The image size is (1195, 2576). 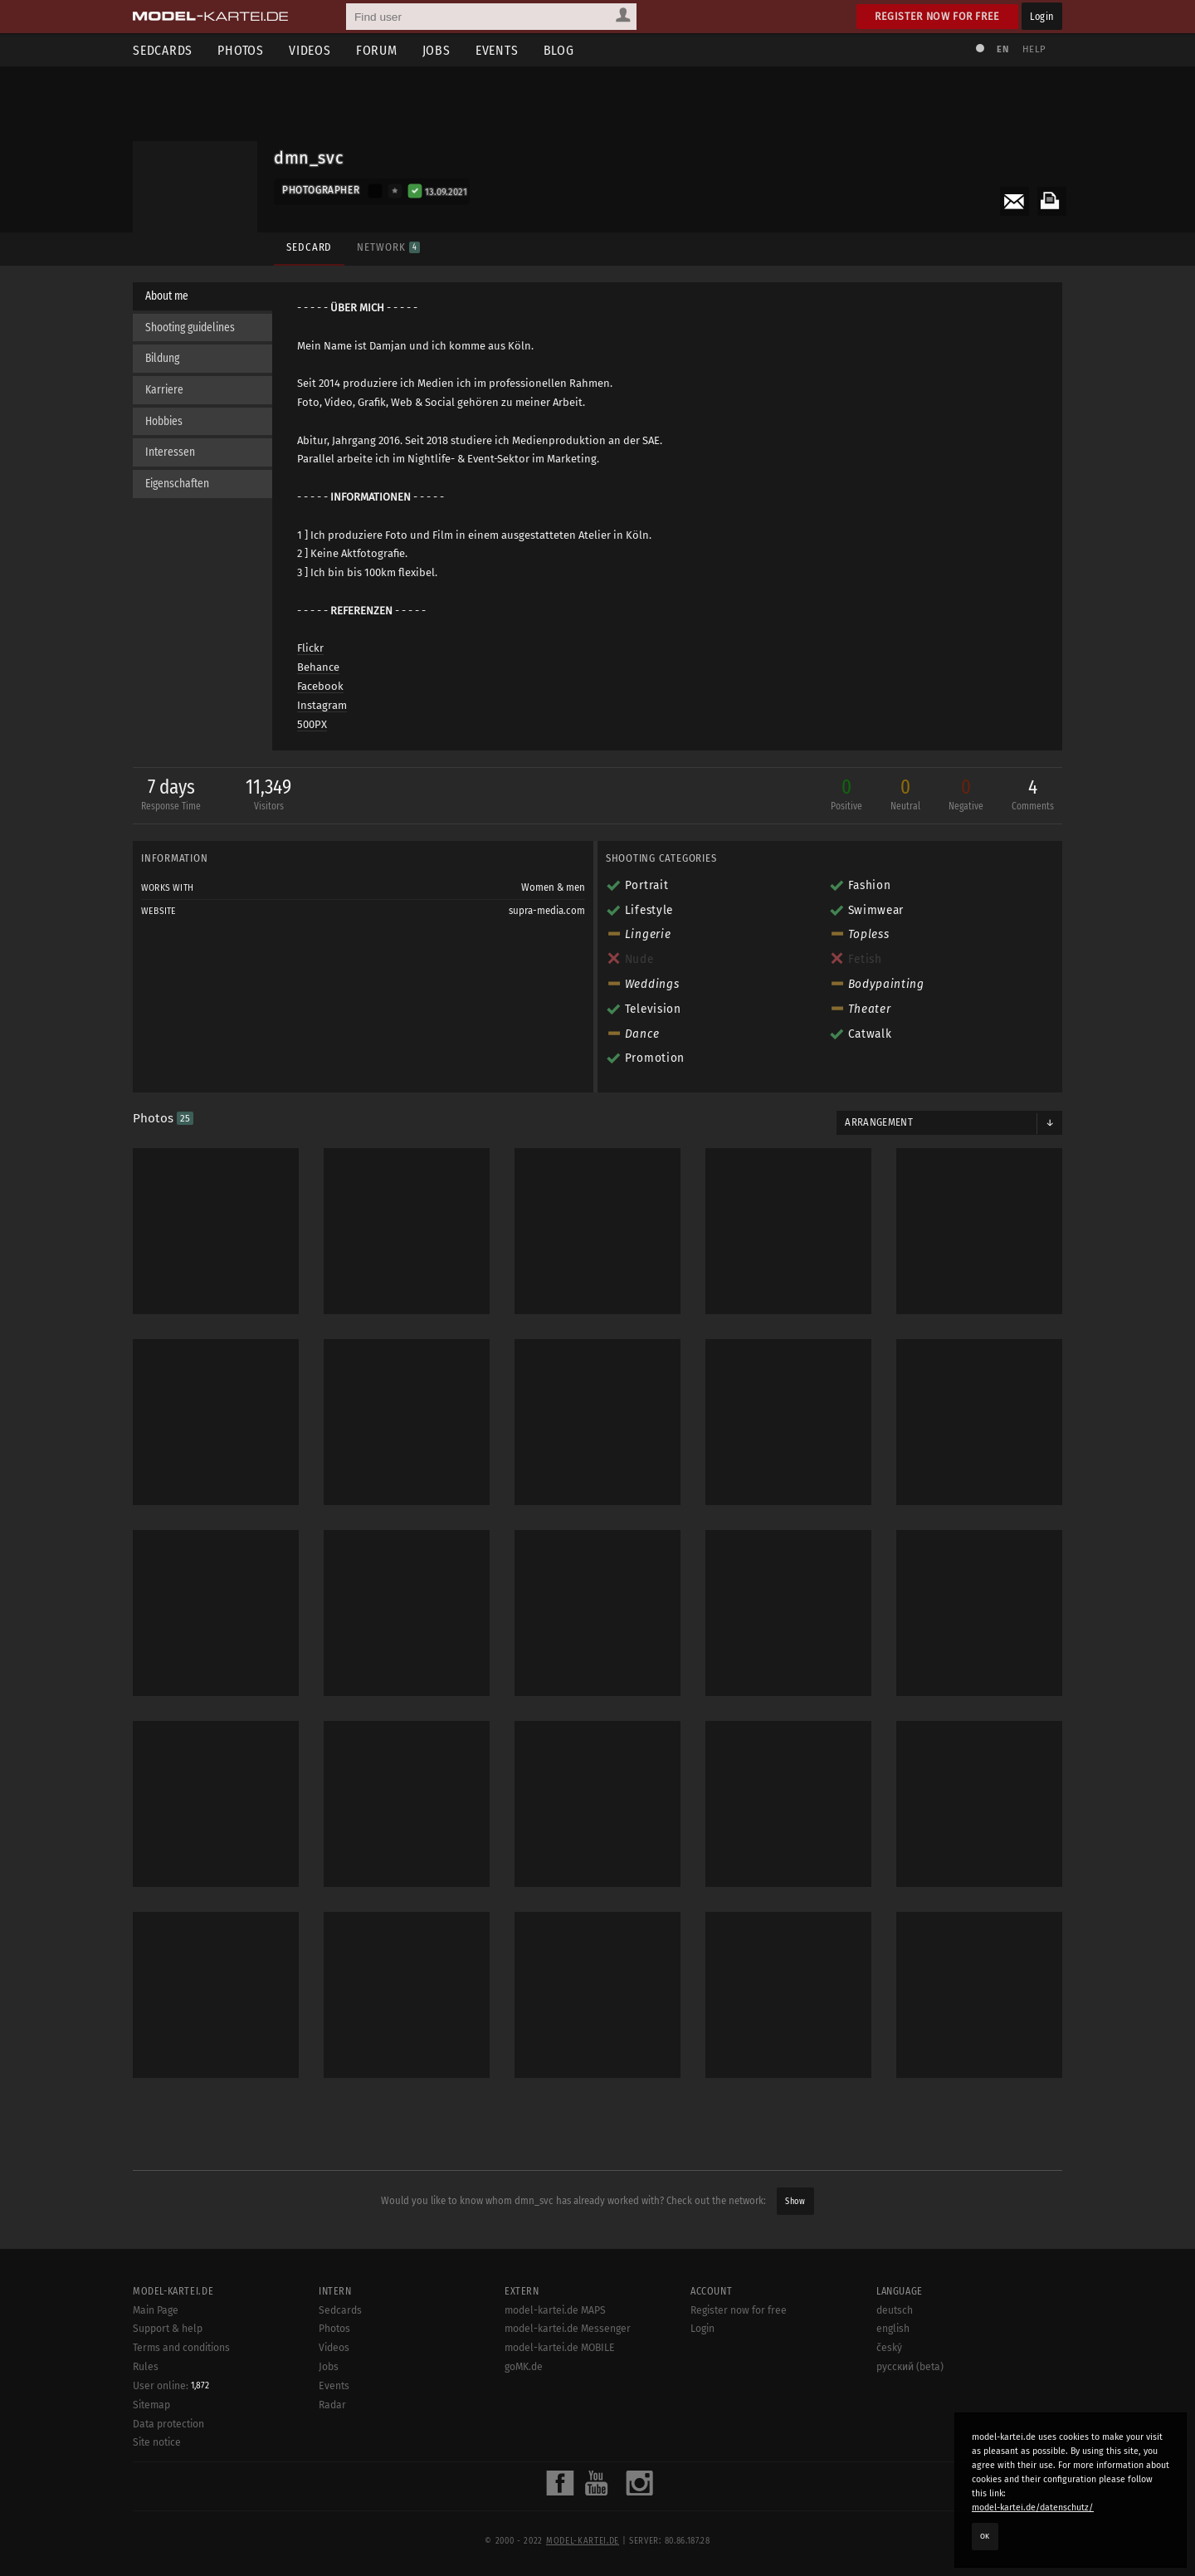 I want to click on Rules, so click(x=146, y=2445).